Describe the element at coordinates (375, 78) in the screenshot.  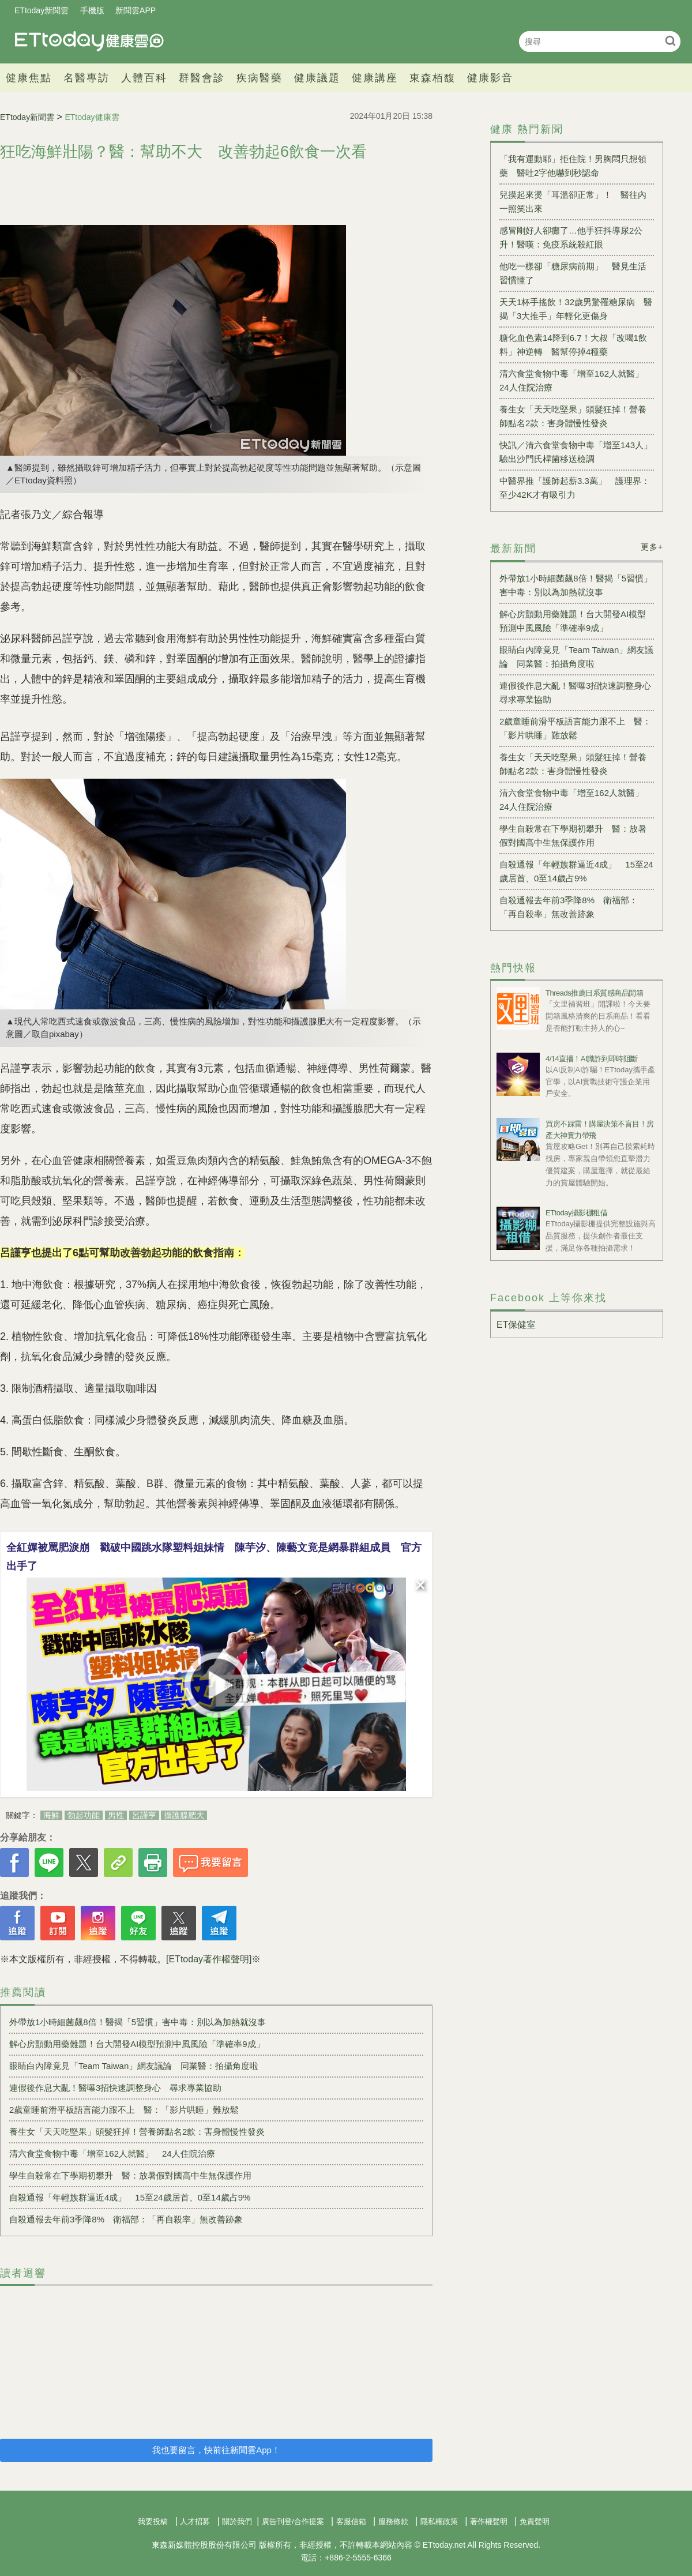
I see `健康講座` at that location.